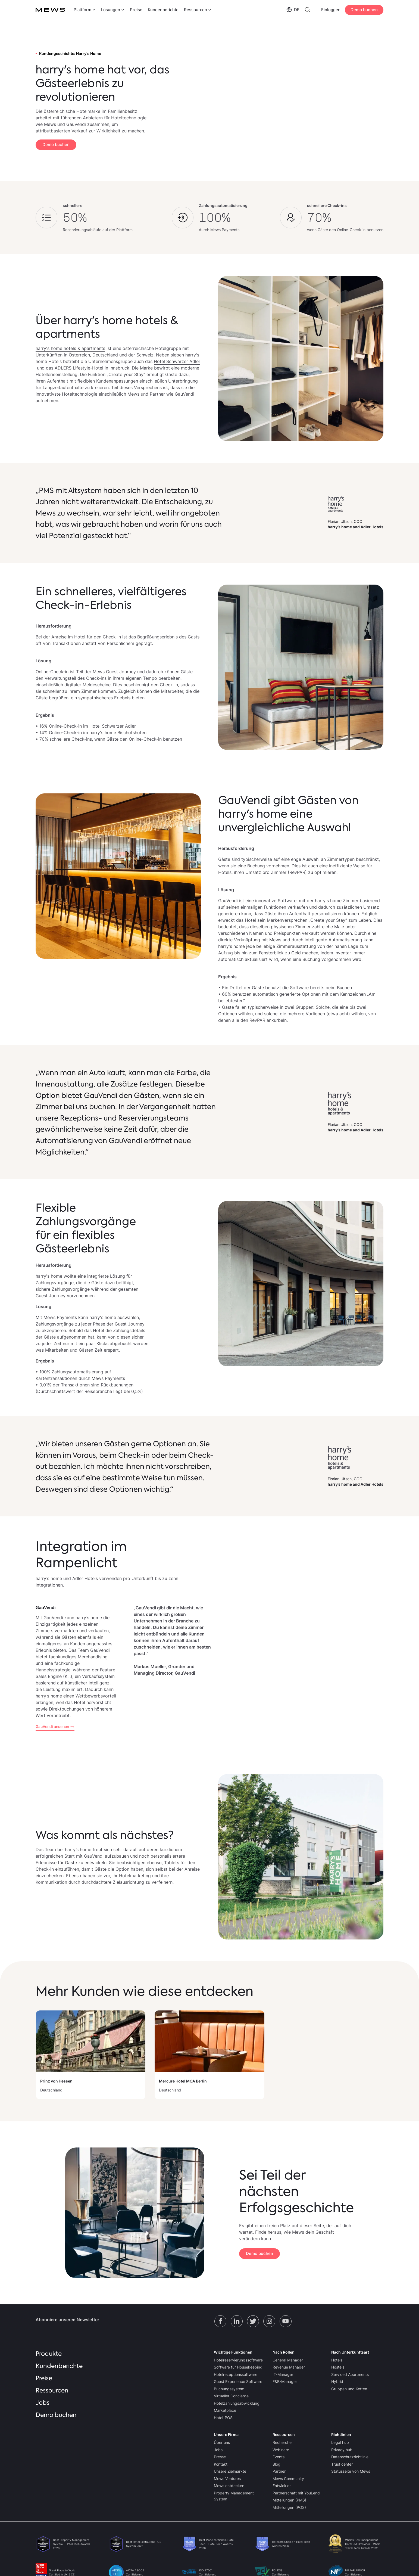 This screenshot has height=2576, width=419. I want to click on Demo buchen, so click(364, 9).